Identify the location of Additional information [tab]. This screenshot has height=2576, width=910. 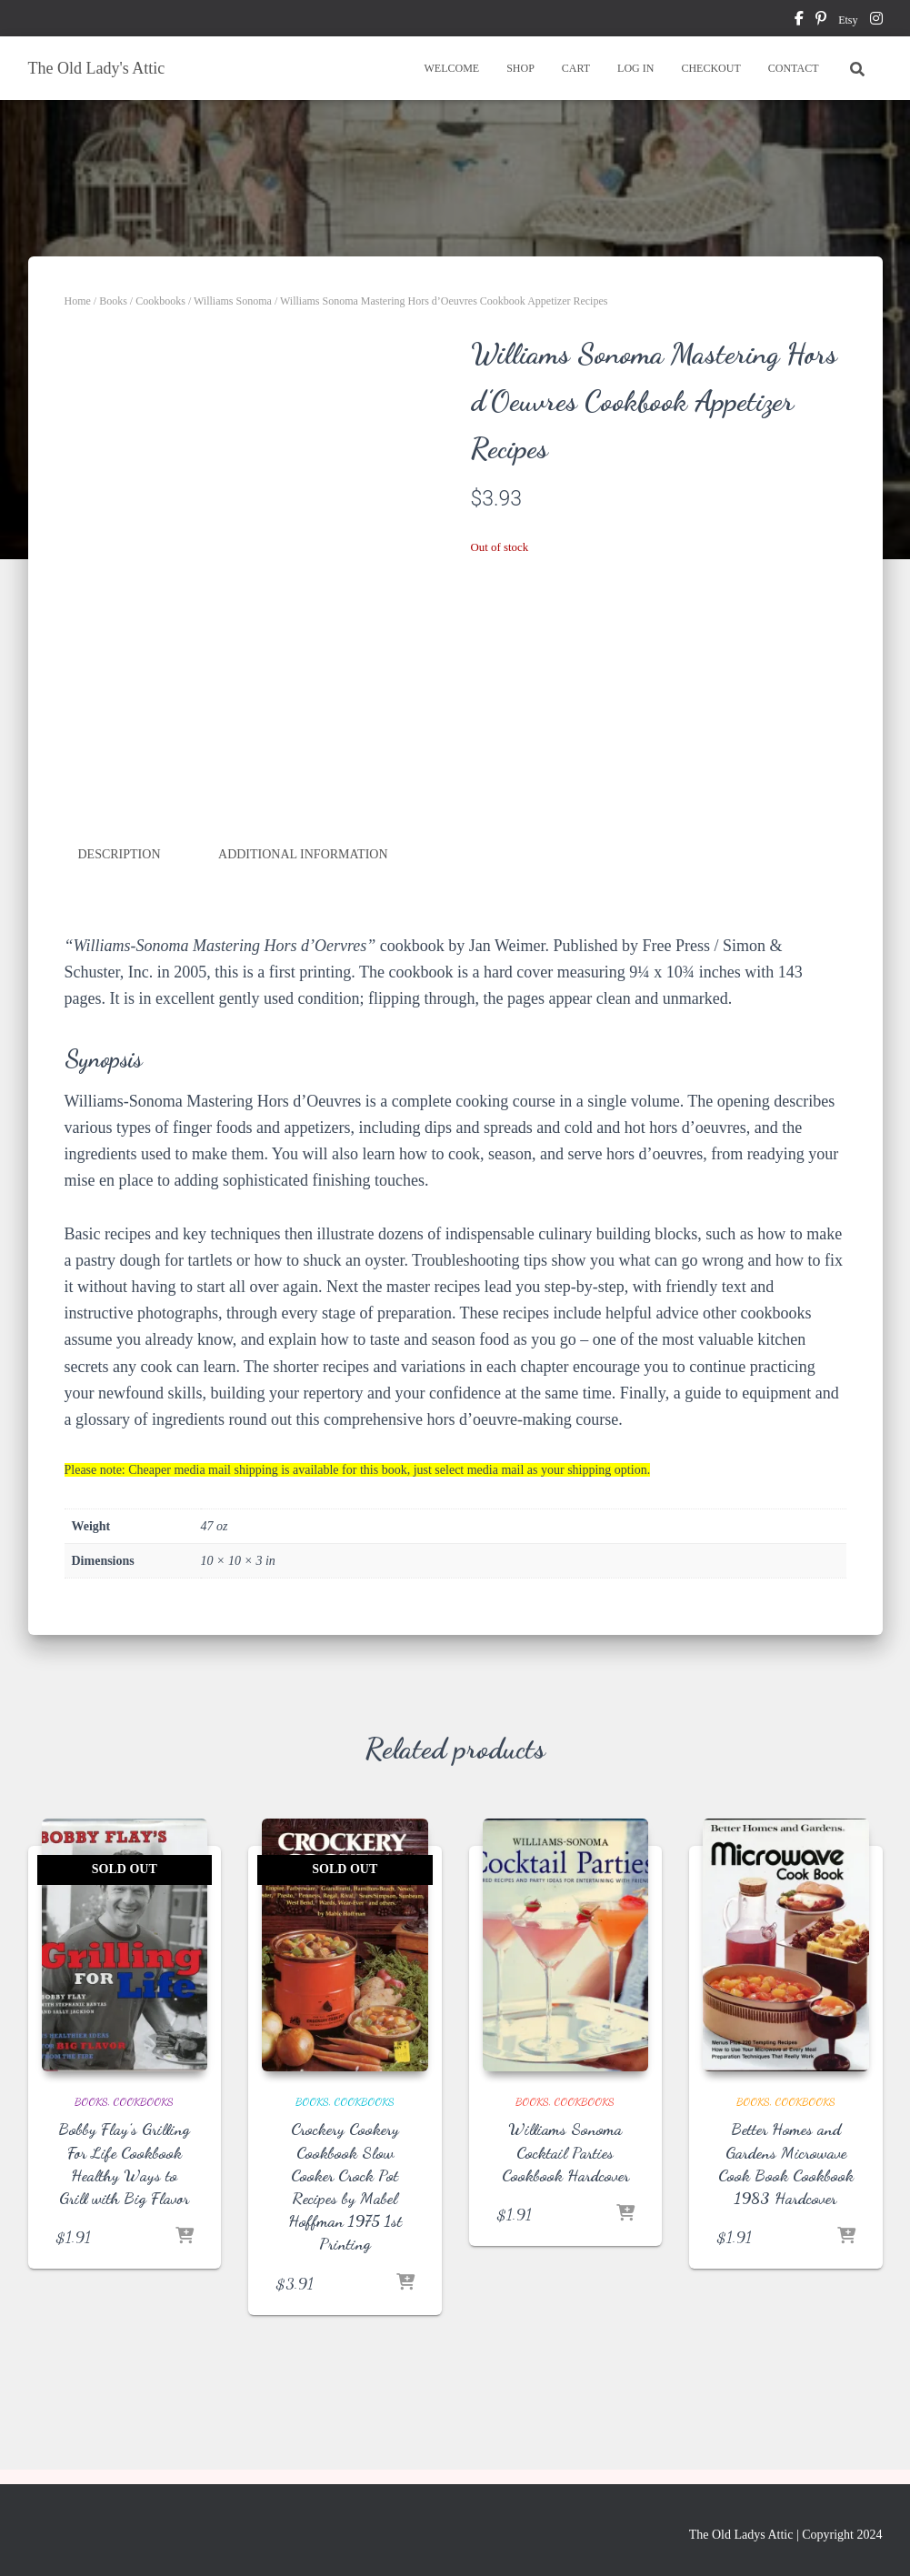
(303, 854).